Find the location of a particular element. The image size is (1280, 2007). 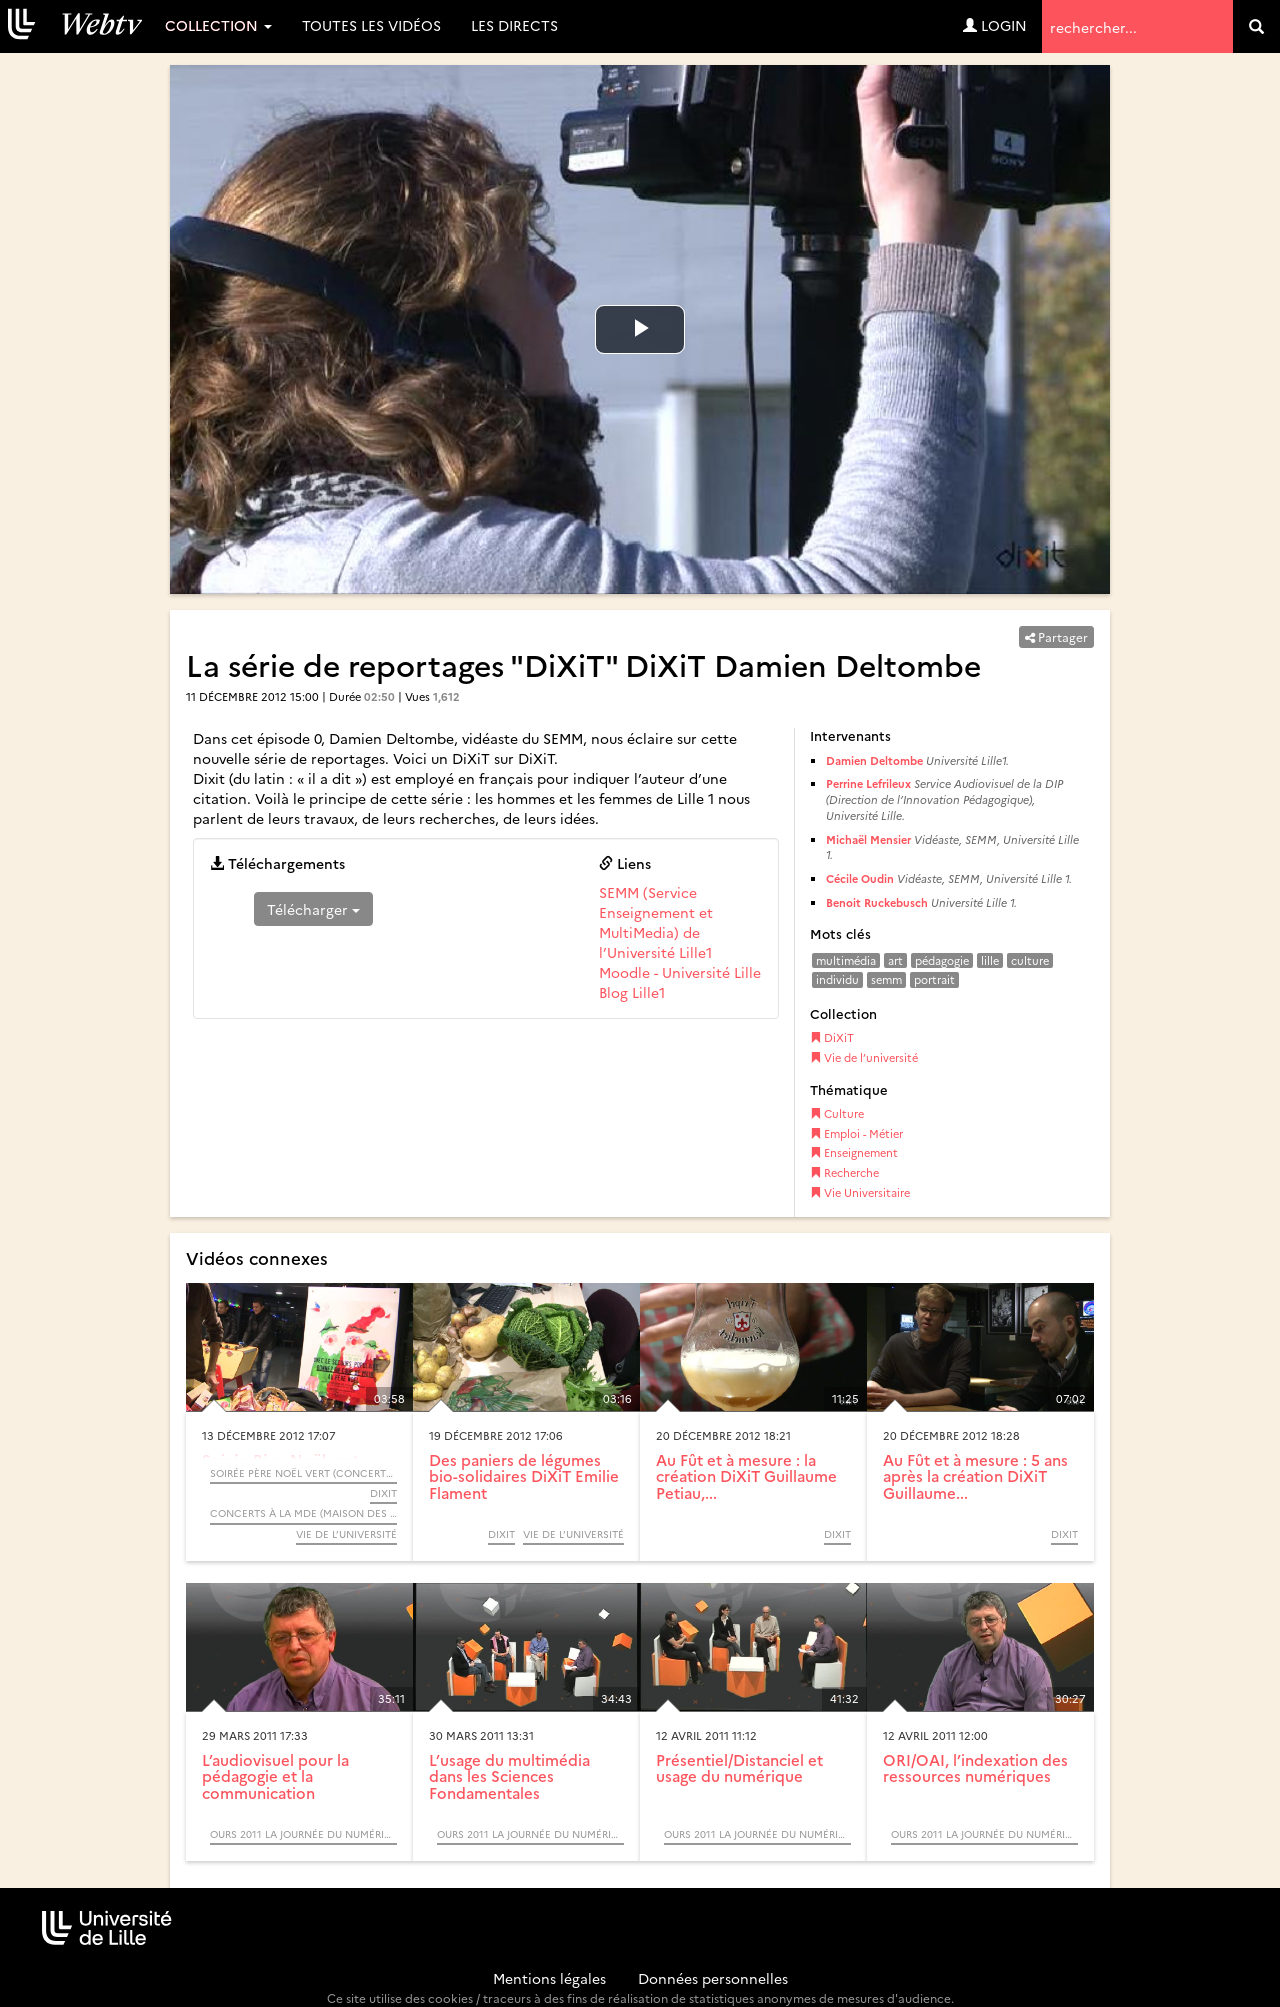

Enseignement is located at coordinates (854, 1152).